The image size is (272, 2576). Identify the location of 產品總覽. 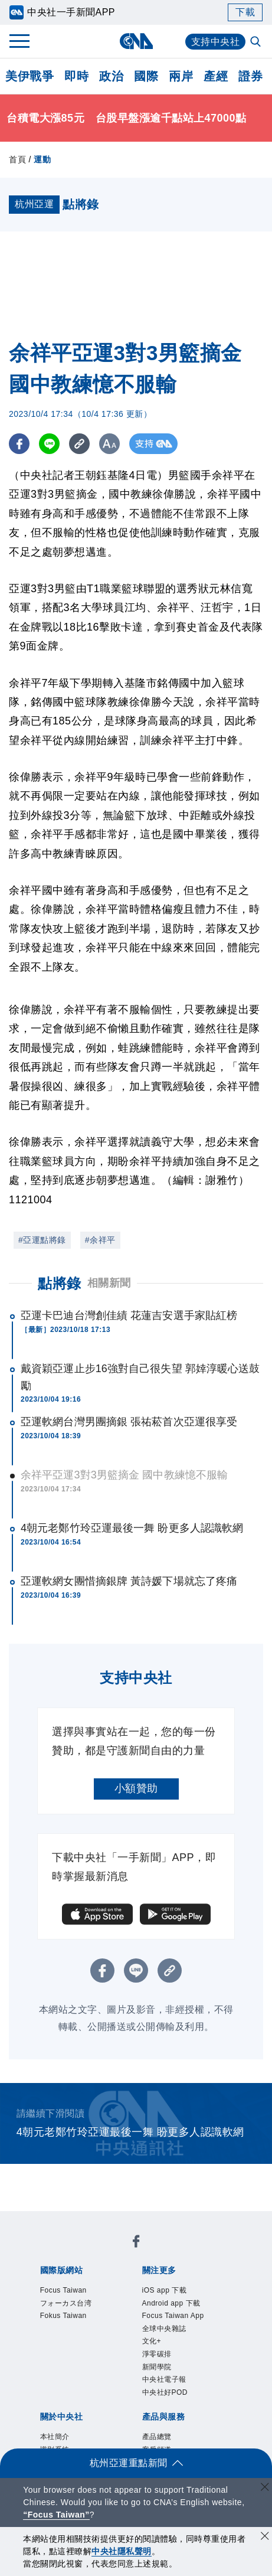
(157, 2437).